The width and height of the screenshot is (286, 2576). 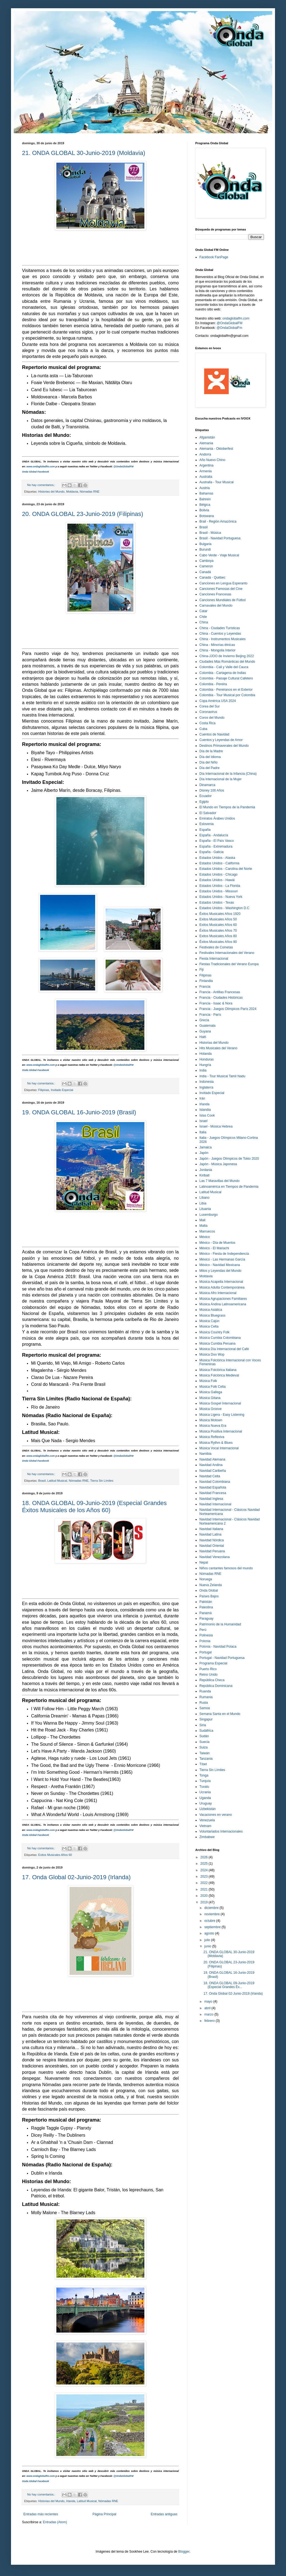 I want to click on Música Cumbia Colombiana, so click(x=220, y=1338).